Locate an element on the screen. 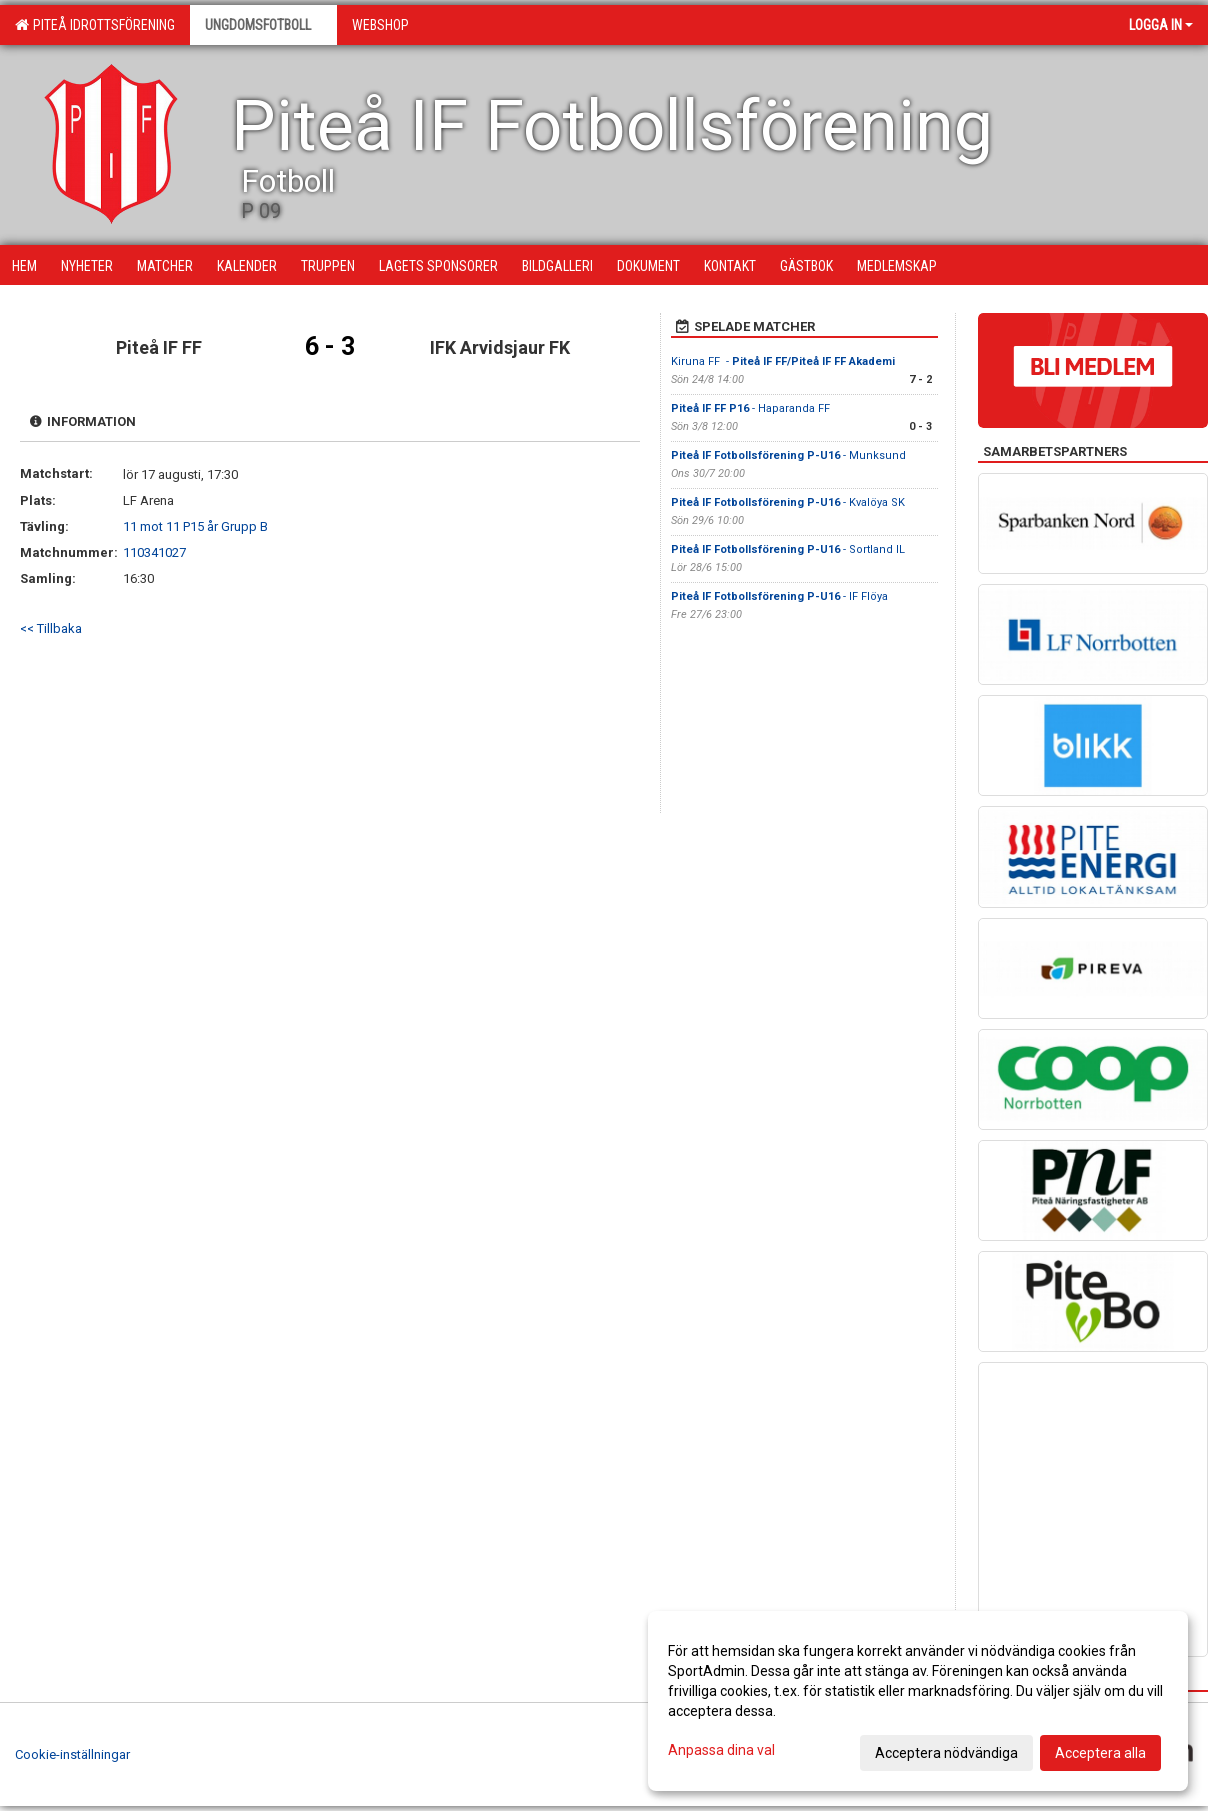 The height and width of the screenshot is (1811, 1208). Anpassa dina val is located at coordinates (721, 1750).